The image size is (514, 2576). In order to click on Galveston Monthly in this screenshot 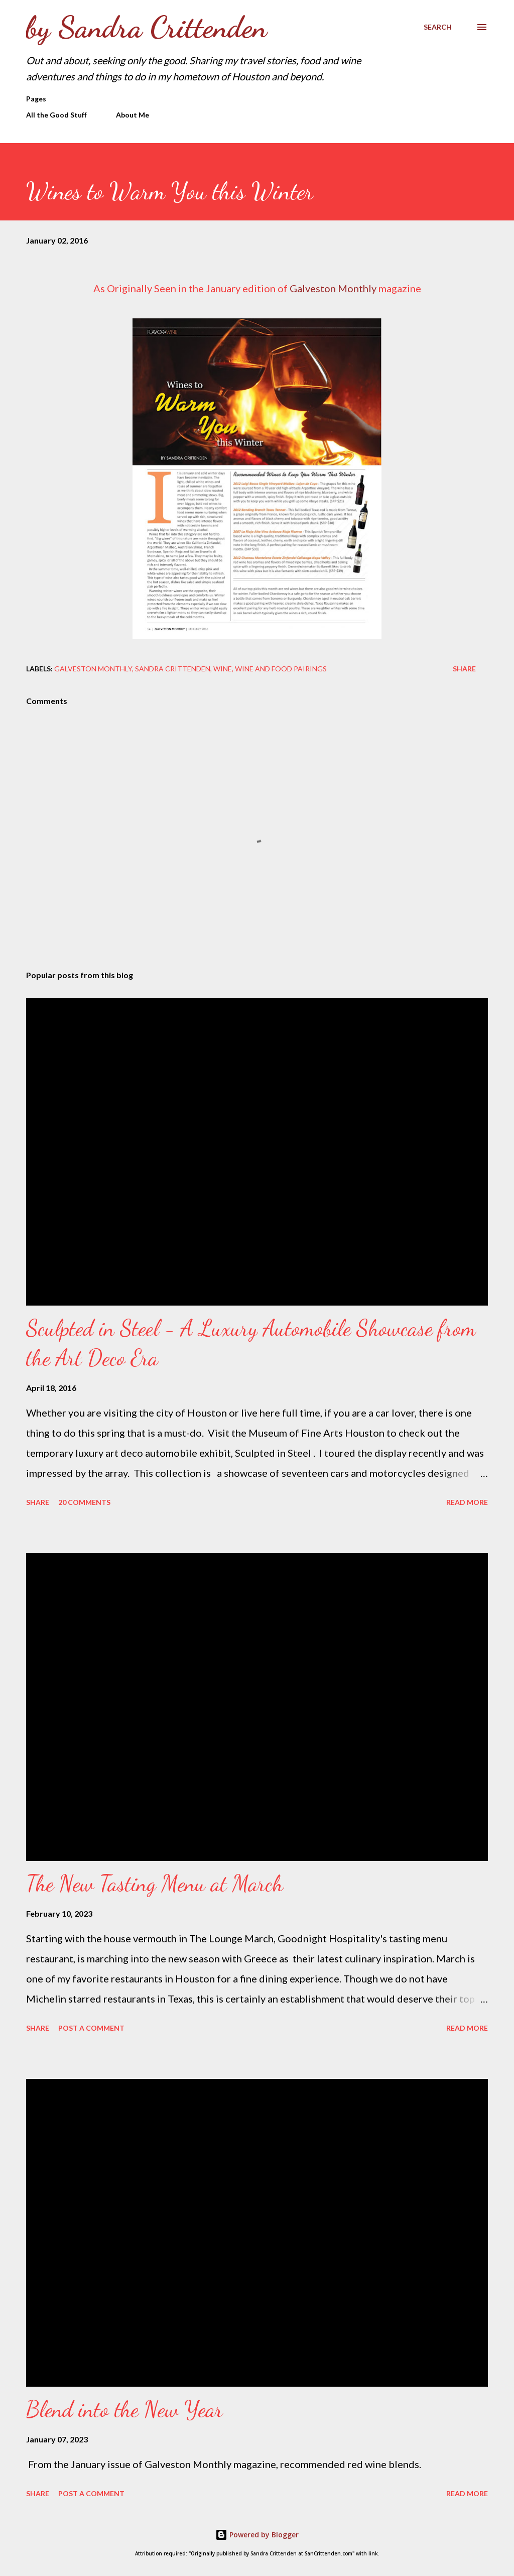, I will do `click(333, 288)`.